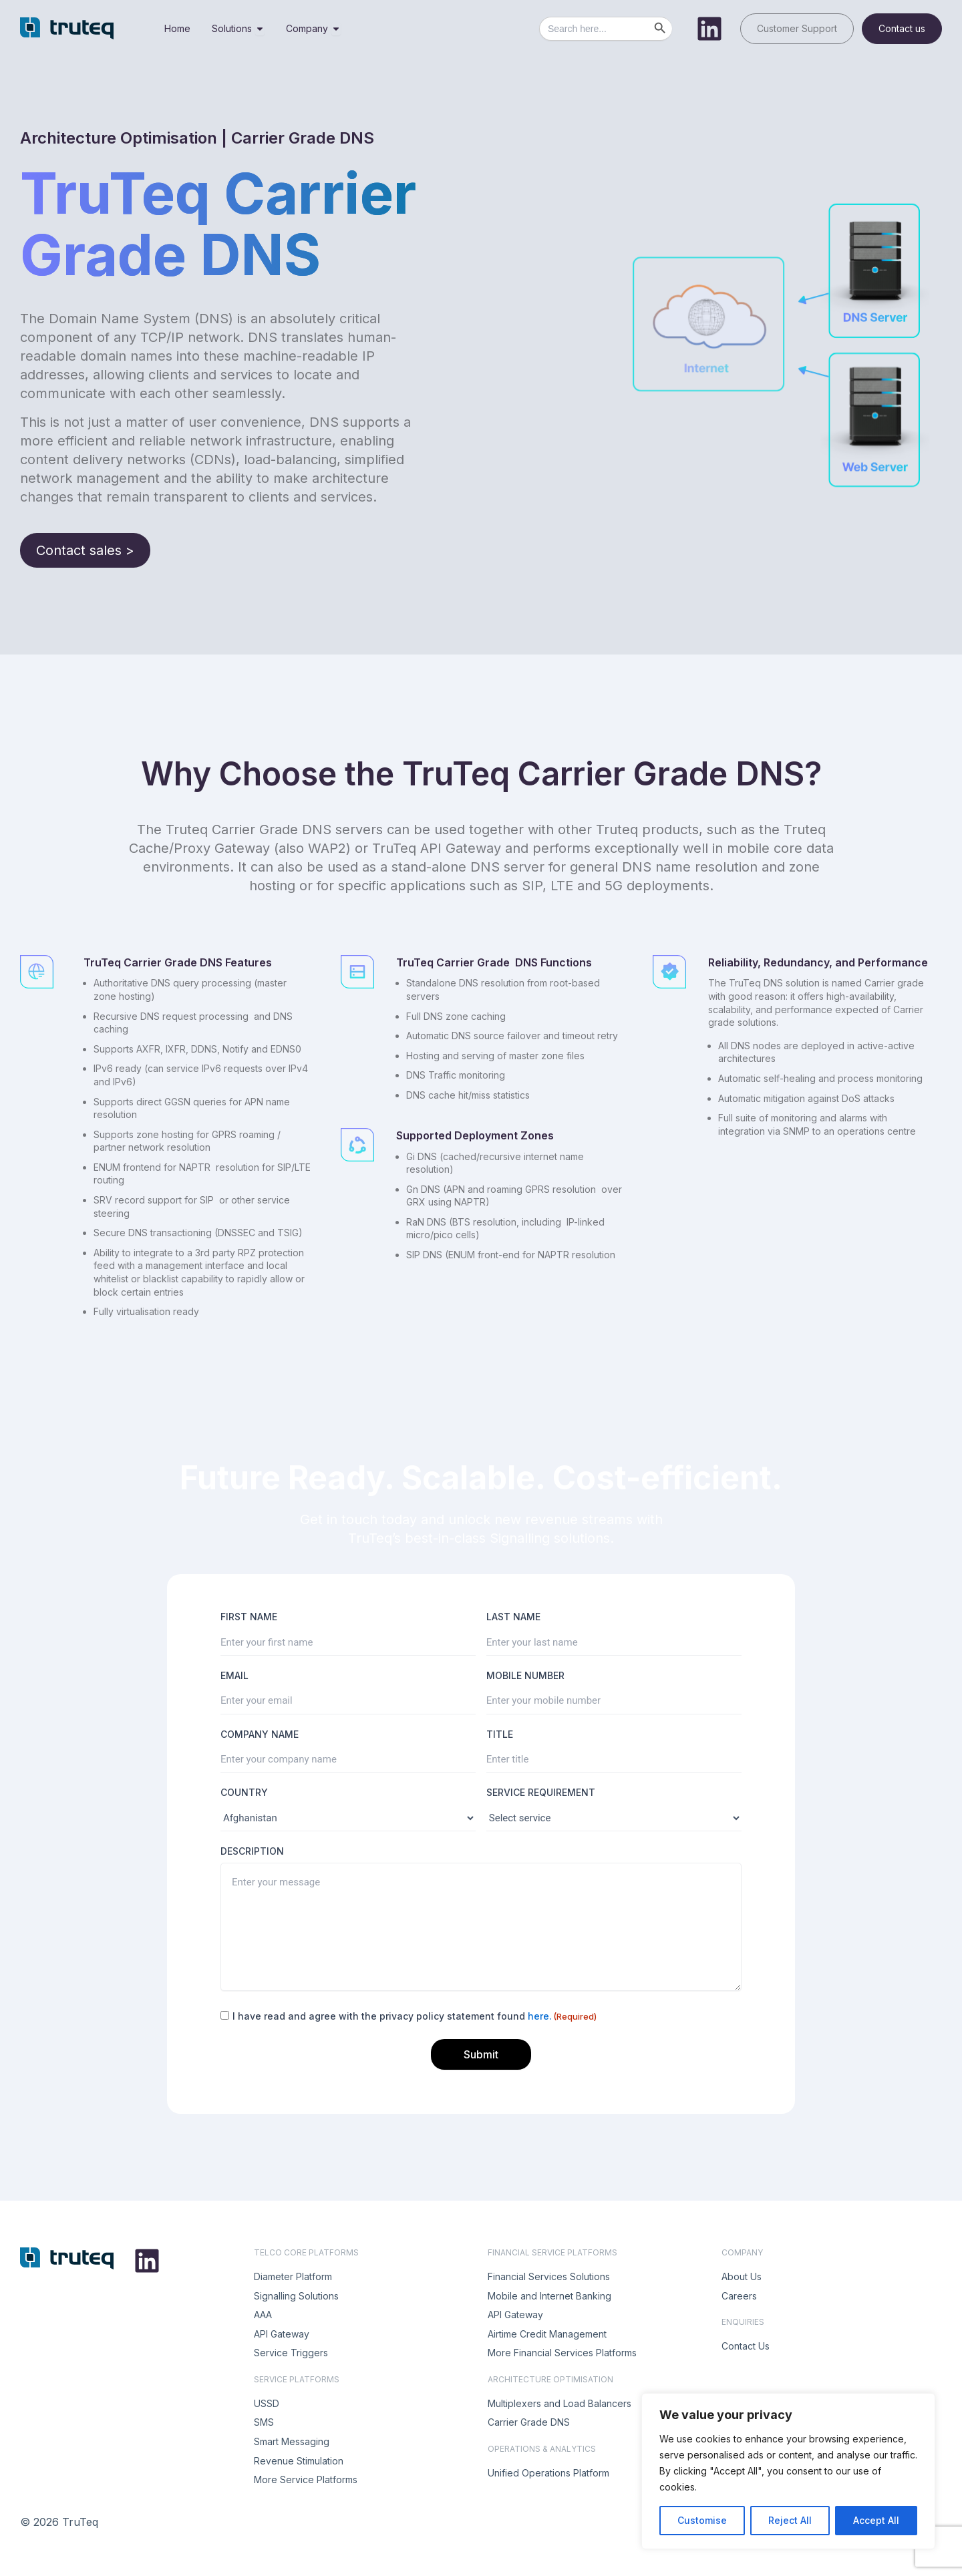 The height and width of the screenshot is (2576, 962). Describe the element at coordinates (790, 2520) in the screenshot. I see `Reject All` at that location.